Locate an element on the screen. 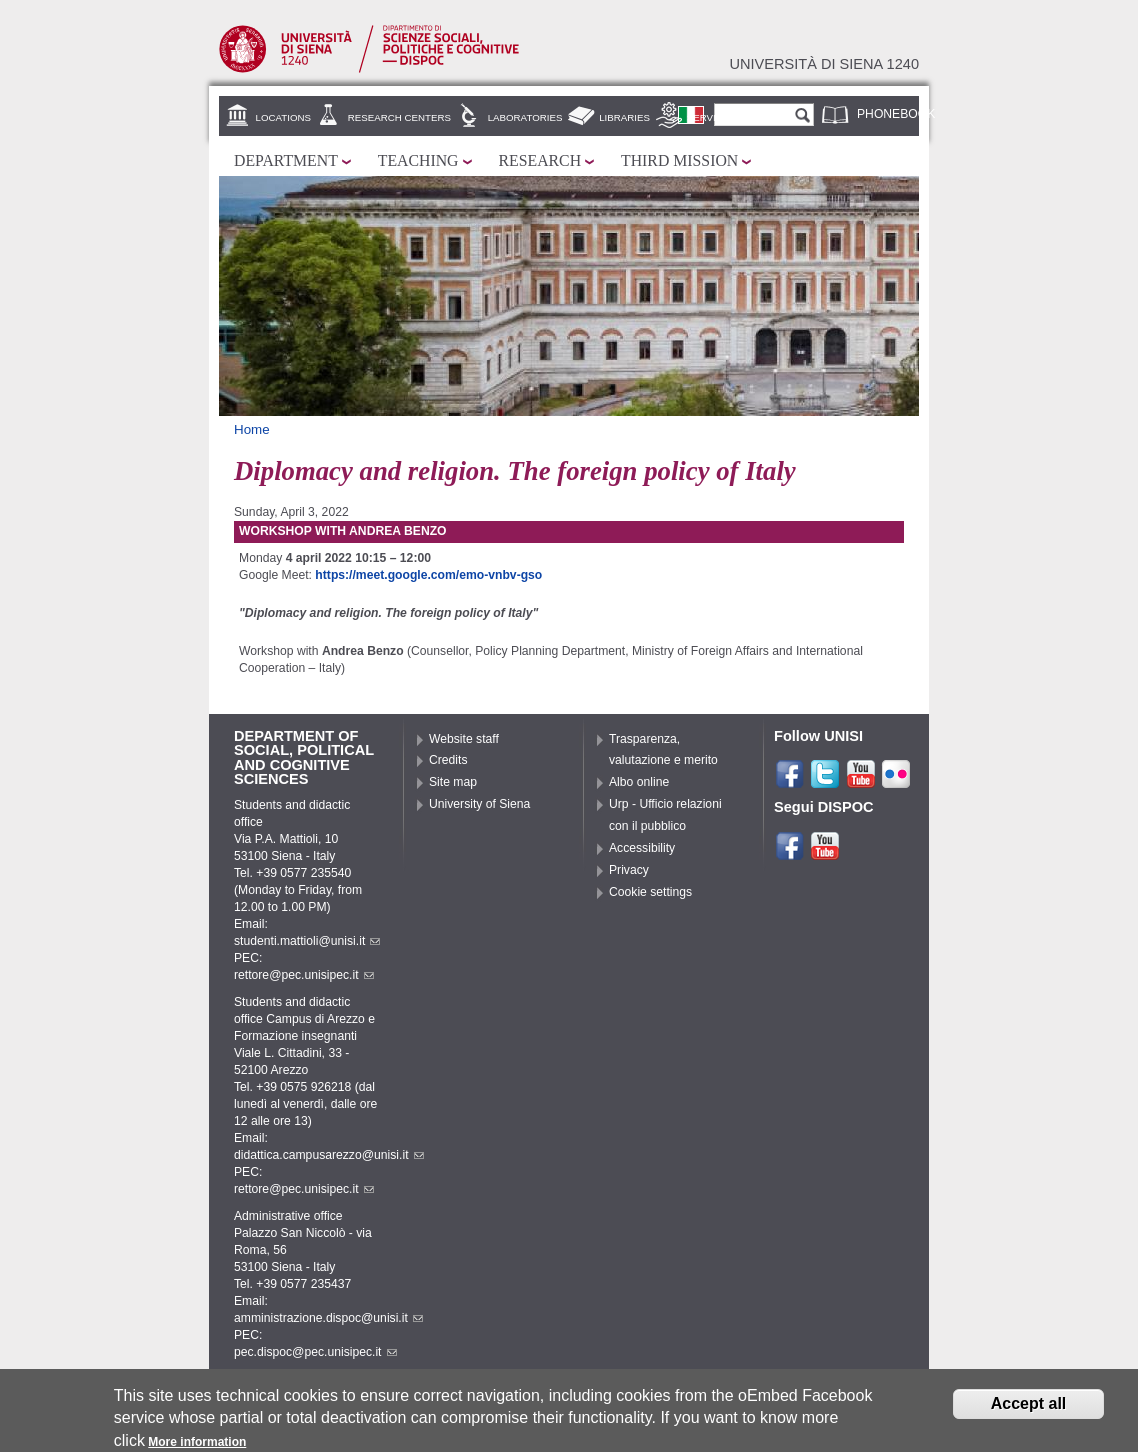 The height and width of the screenshot is (1452, 1138). Università di siena 1240 is located at coordinates (824, 64).